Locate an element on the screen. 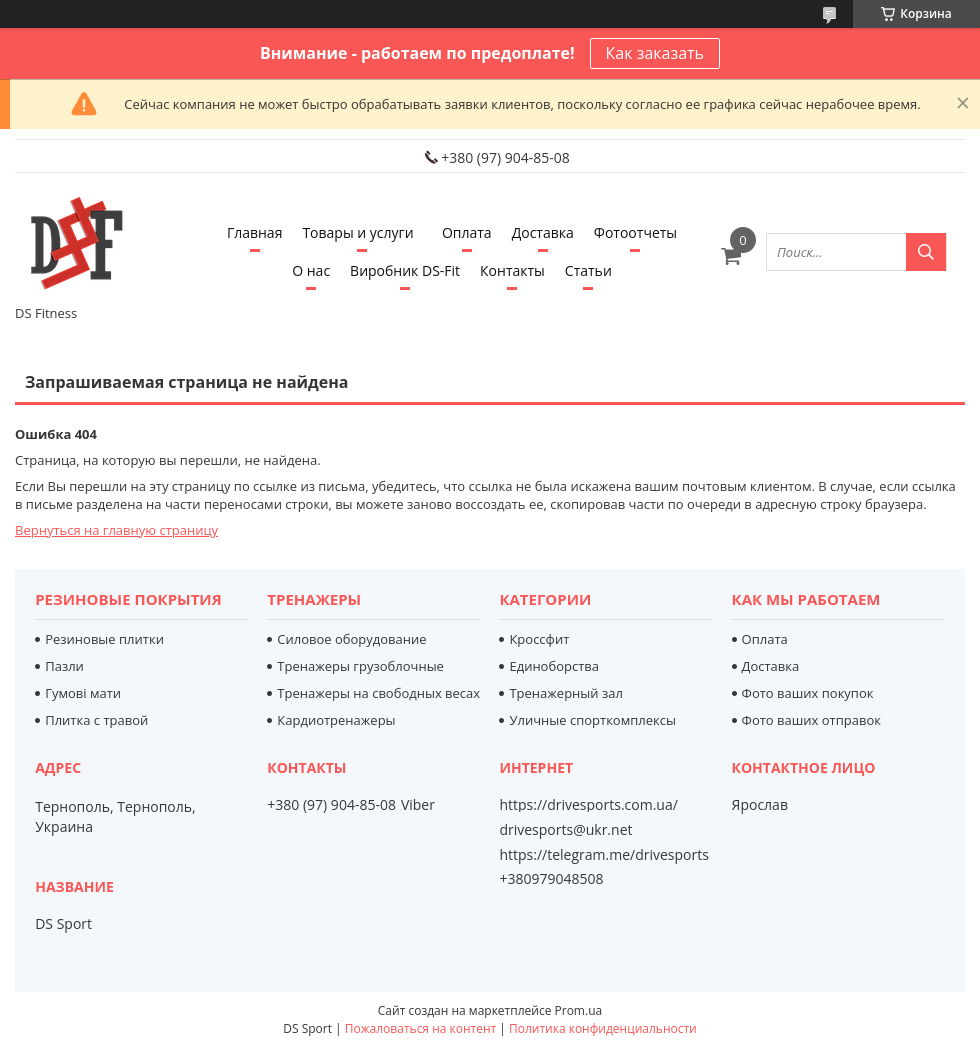  Резиновые плитки is located at coordinates (104, 639).